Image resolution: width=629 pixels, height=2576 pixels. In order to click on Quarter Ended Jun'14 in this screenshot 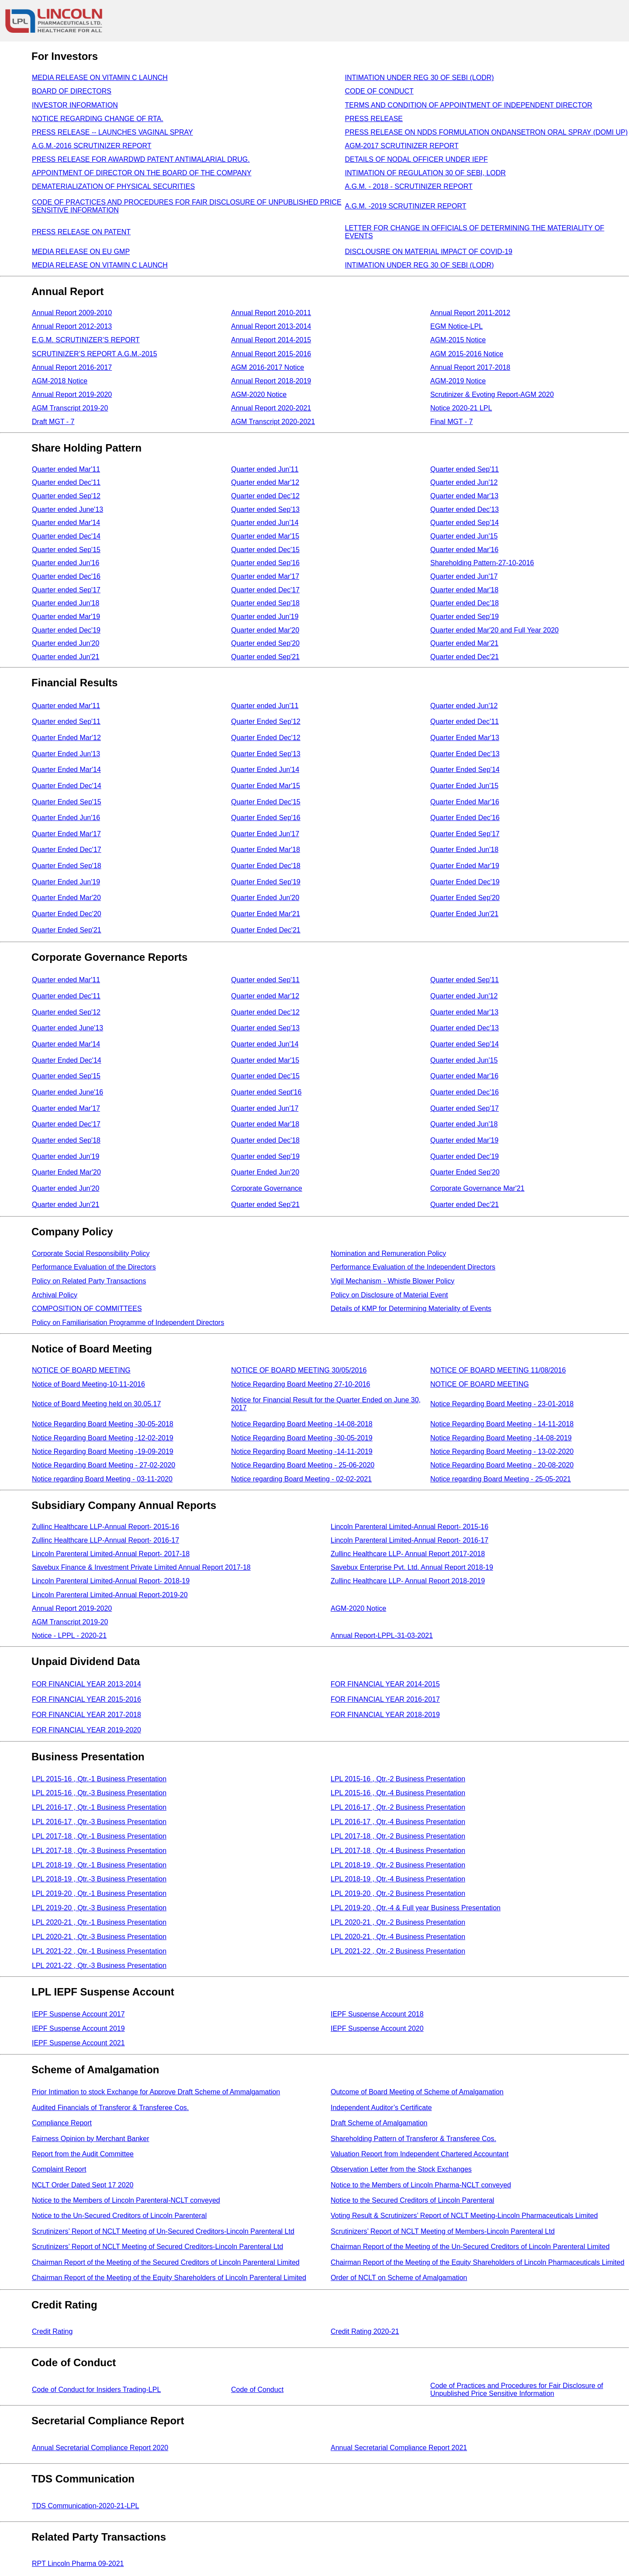, I will do `click(265, 769)`.